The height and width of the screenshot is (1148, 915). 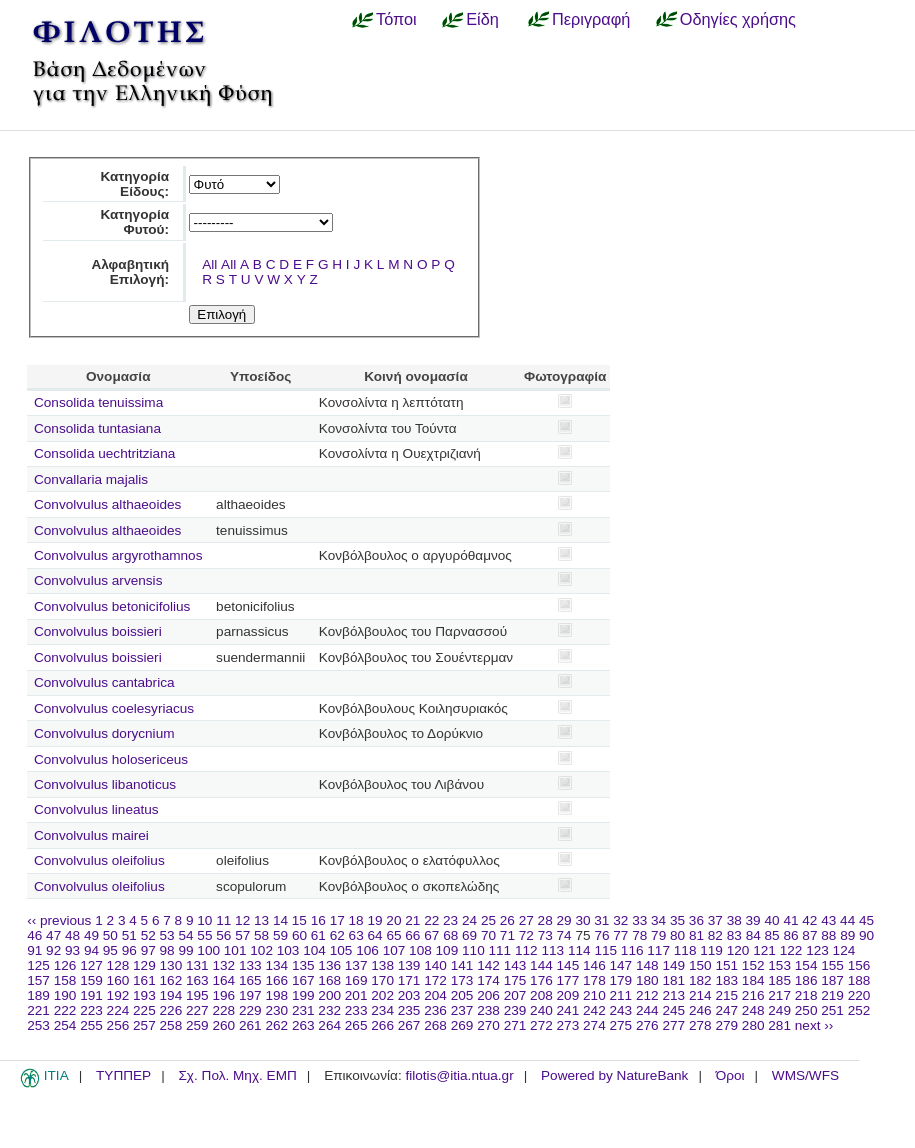 What do you see at coordinates (568, 995) in the screenshot?
I see `209` at bounding box center [568, 995].